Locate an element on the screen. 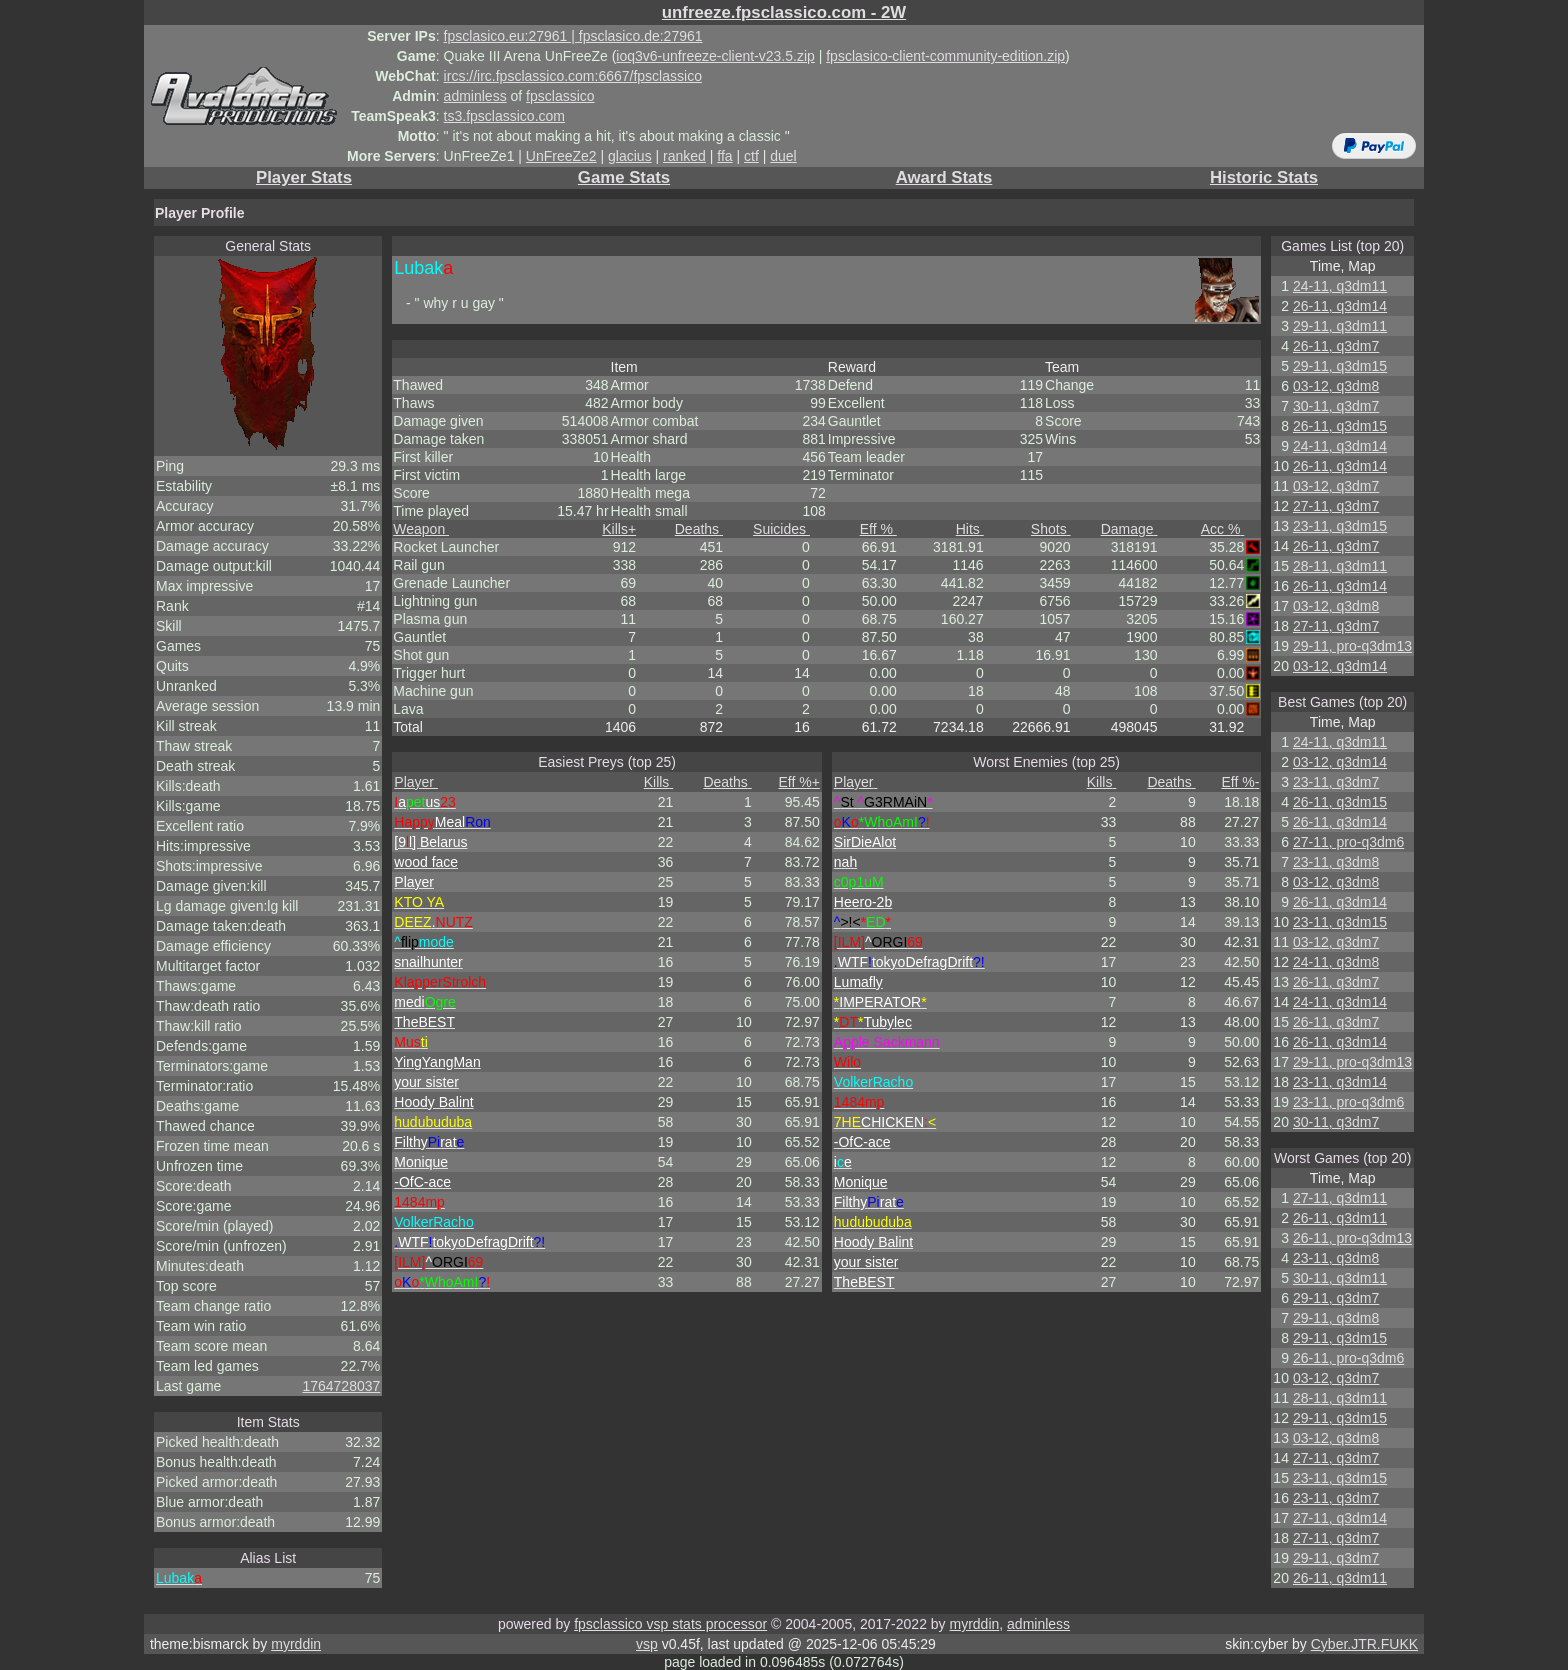  duel is located at coordinates (783, 156).